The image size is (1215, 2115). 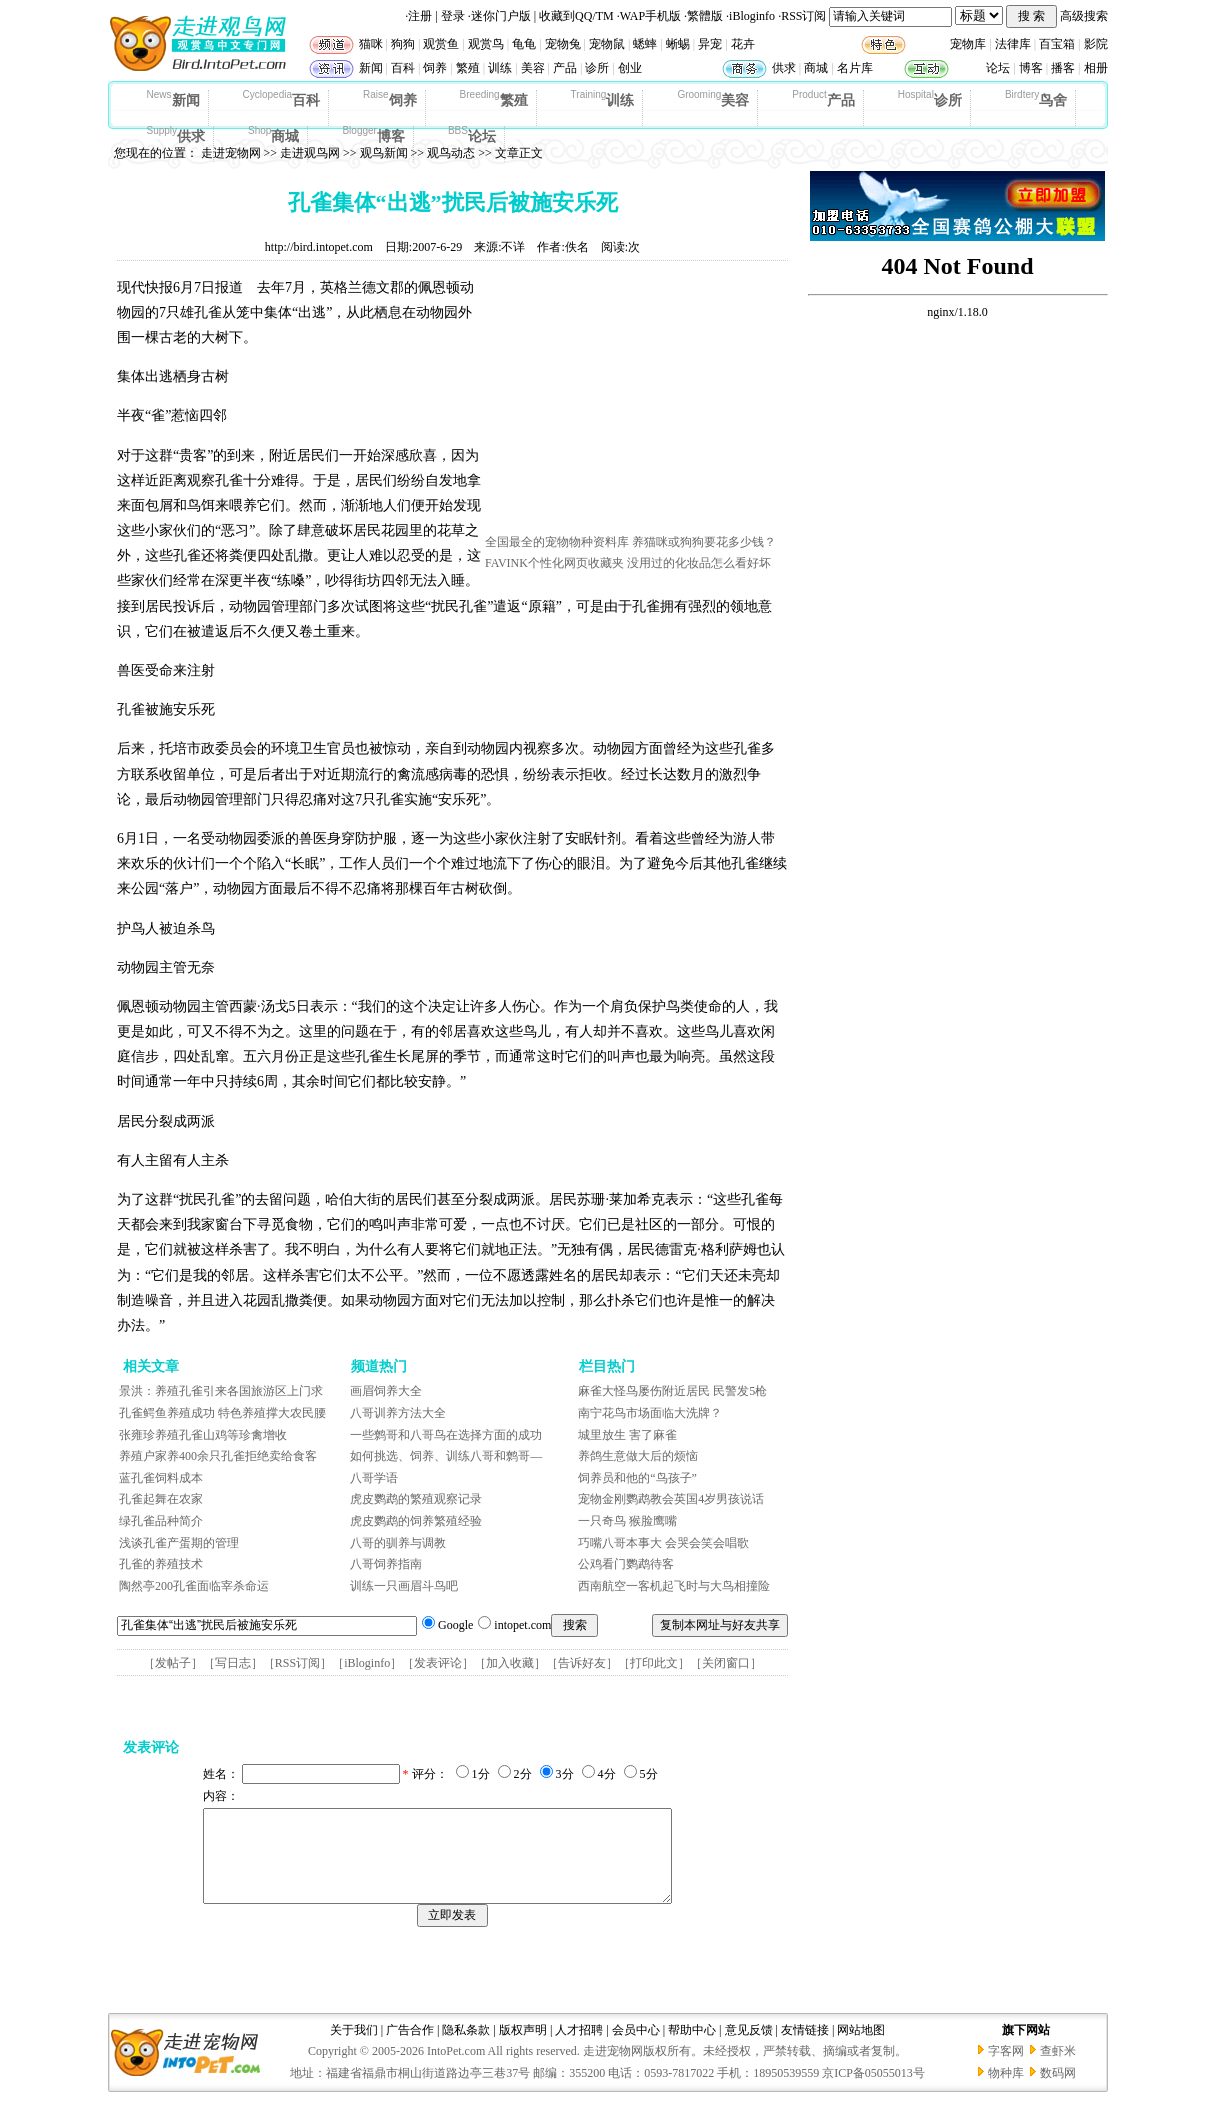 What do you see at coordinates (310, 153) in the screenshot?
I see `走进观鸟网` at bounding box center [310, 153].